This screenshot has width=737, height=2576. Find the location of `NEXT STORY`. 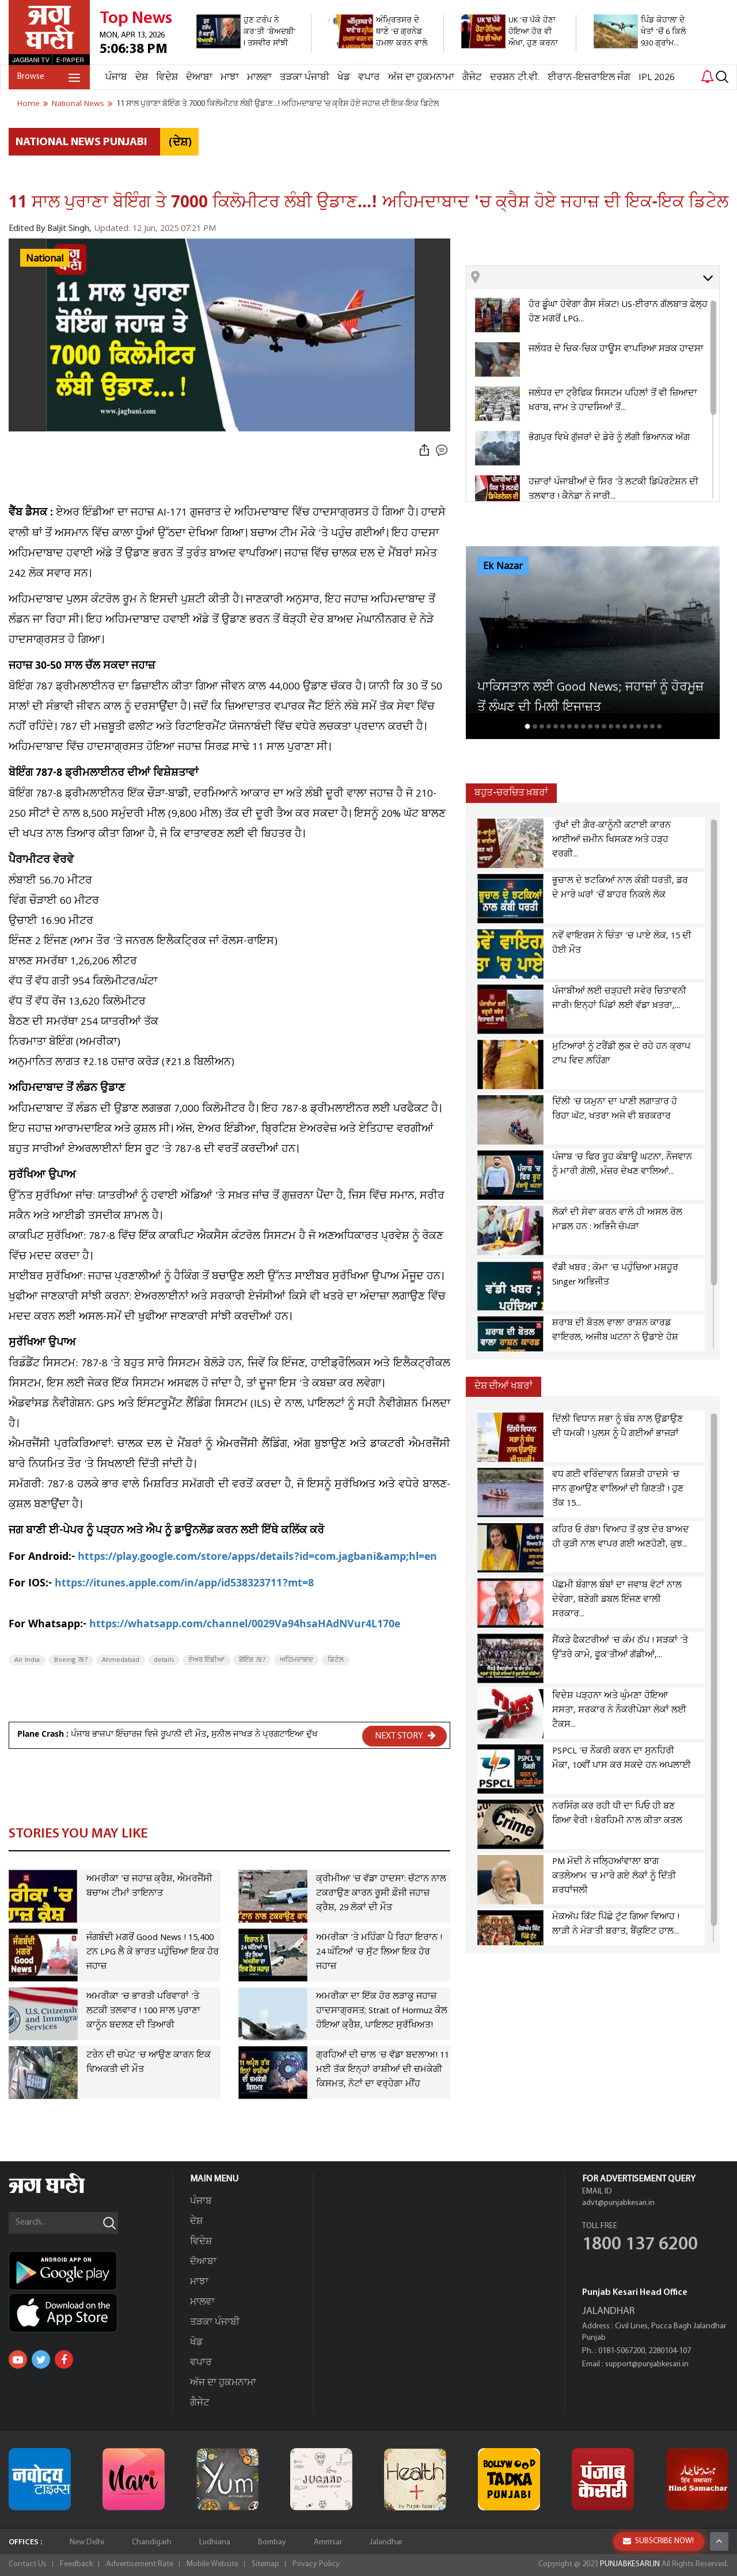

NEXT STORY is located at coordinates (405, 1735).